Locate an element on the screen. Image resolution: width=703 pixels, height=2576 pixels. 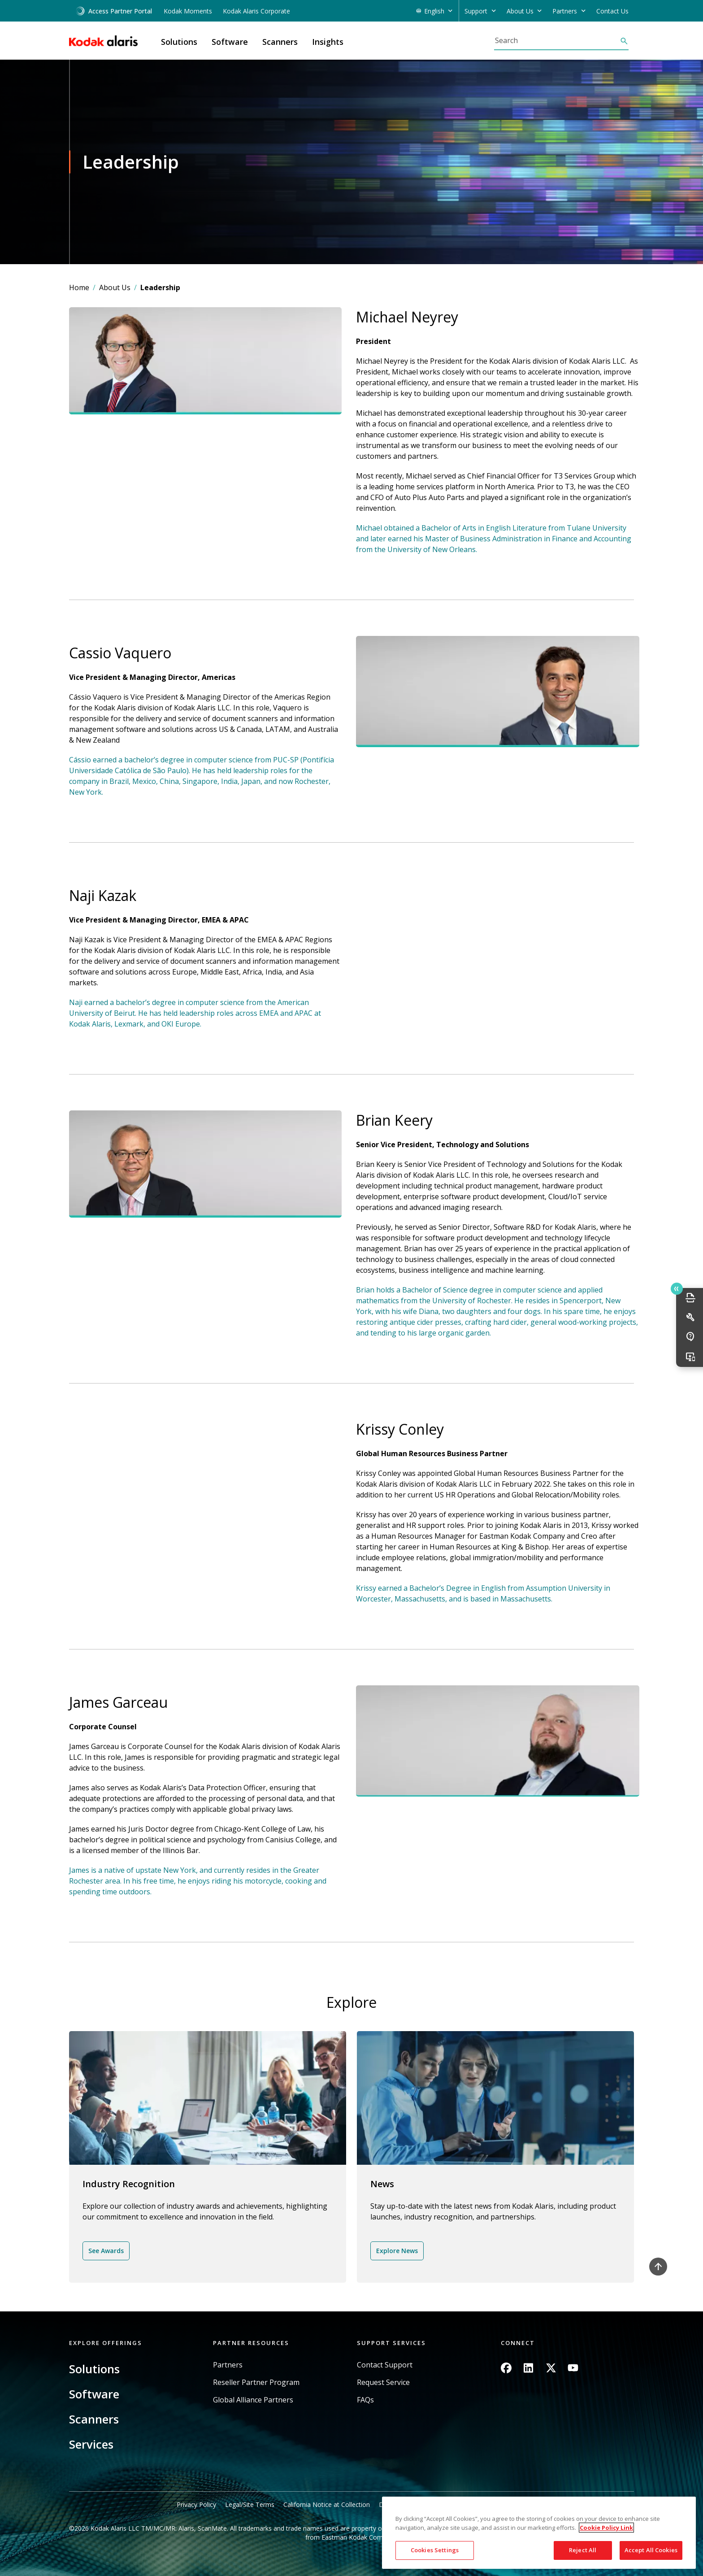
About Us is located at coordinates (114, 287).